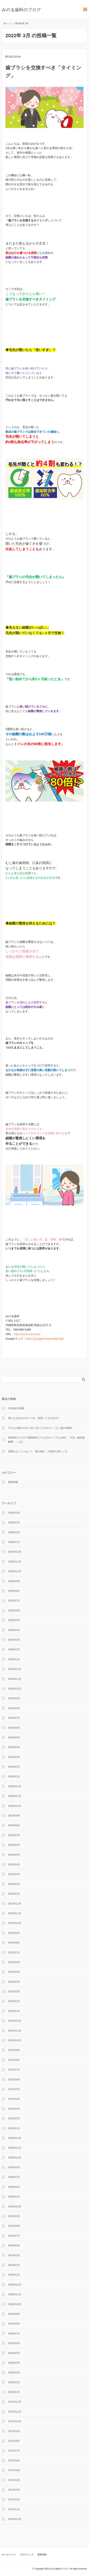  I want to click on 2018年4月, so click(14, 2362).